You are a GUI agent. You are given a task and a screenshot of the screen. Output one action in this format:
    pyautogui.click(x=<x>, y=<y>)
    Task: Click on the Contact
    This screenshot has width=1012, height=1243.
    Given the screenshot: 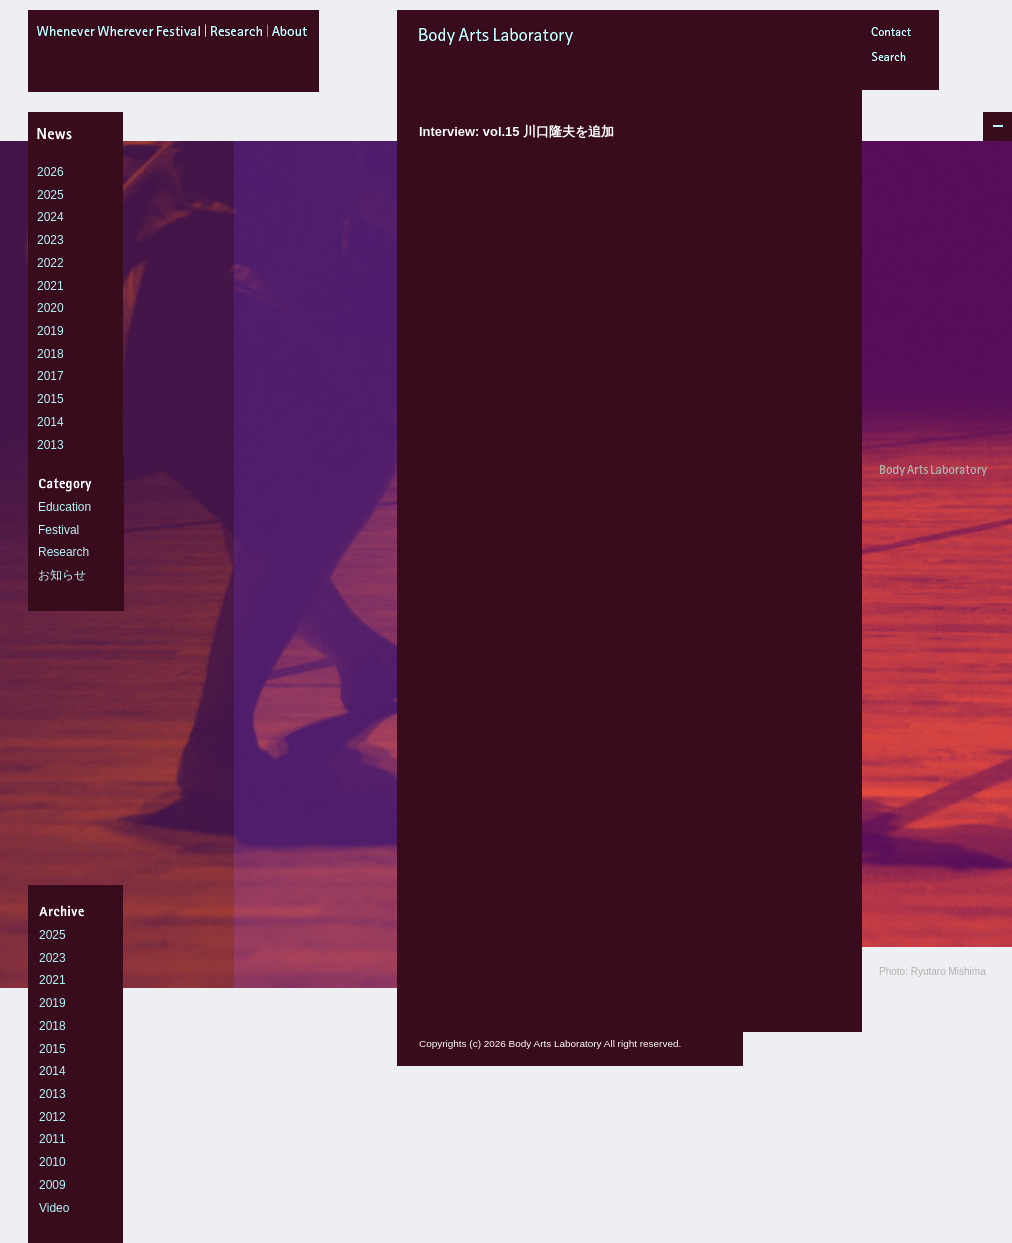 What is the action you would take?
    pyautogui.click(x=892, y=34)
    